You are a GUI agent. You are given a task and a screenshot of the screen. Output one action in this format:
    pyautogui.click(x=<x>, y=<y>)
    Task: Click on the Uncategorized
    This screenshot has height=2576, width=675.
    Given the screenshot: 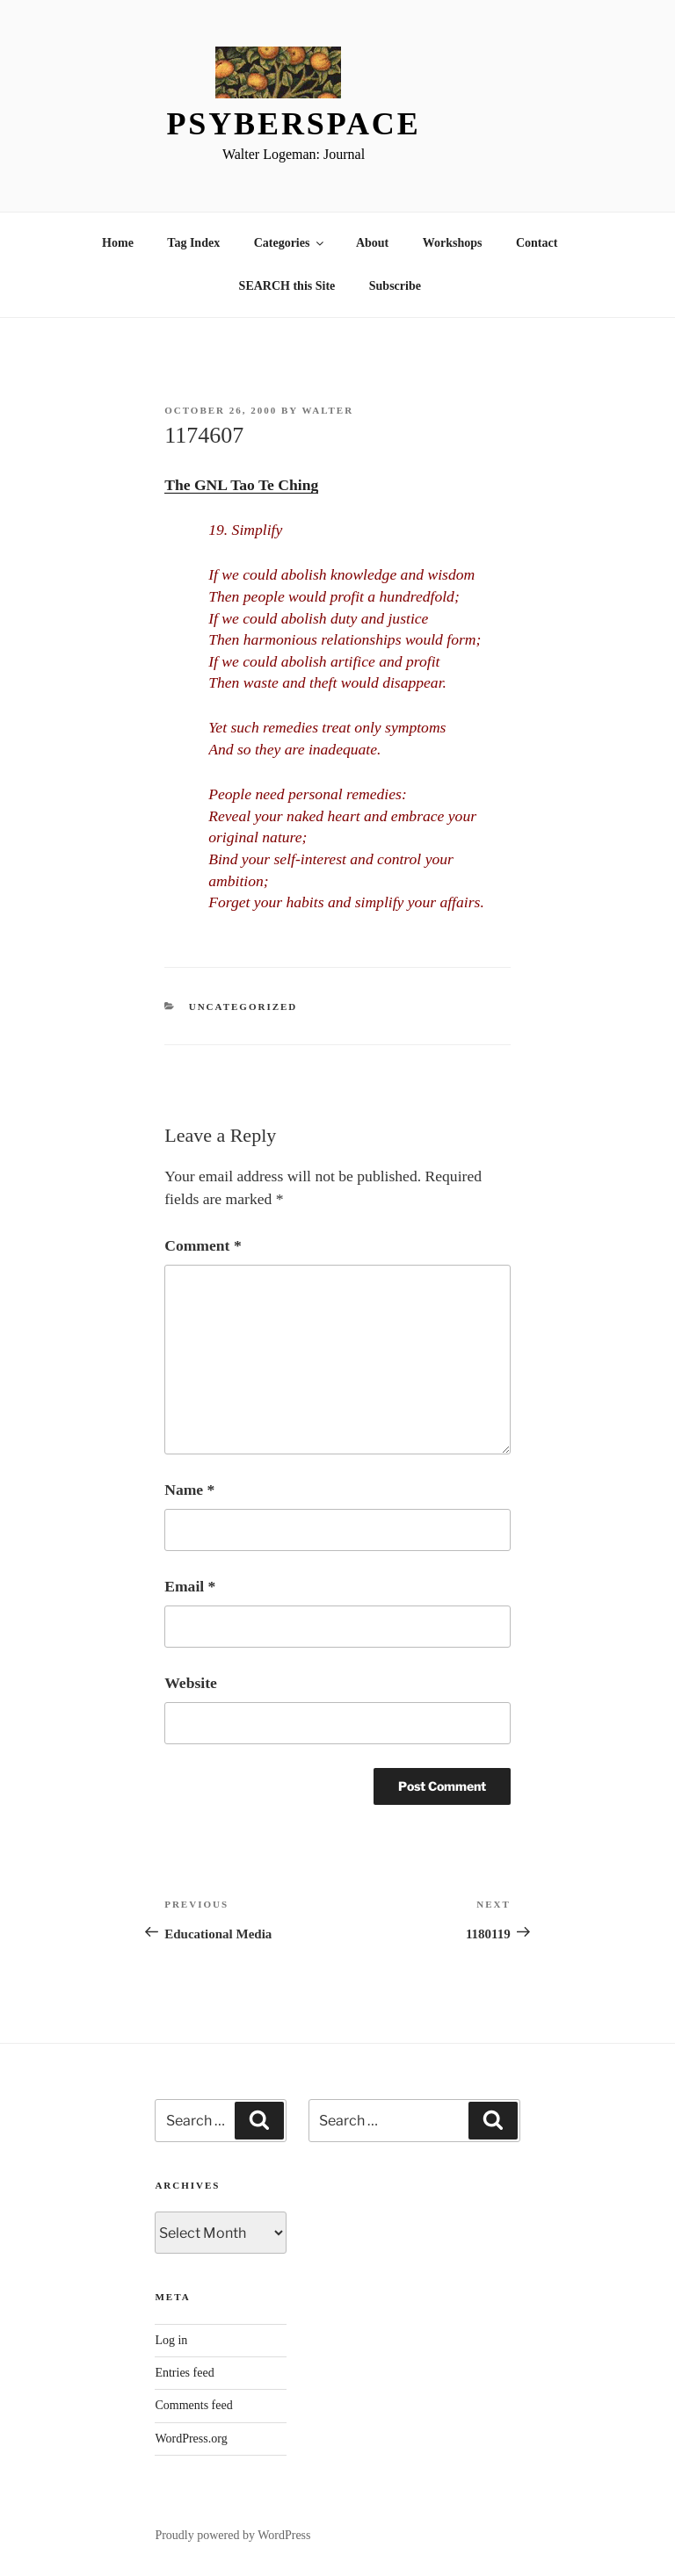 What is the action you would take?
    pyautogui.click(x=243, y=1006)
    